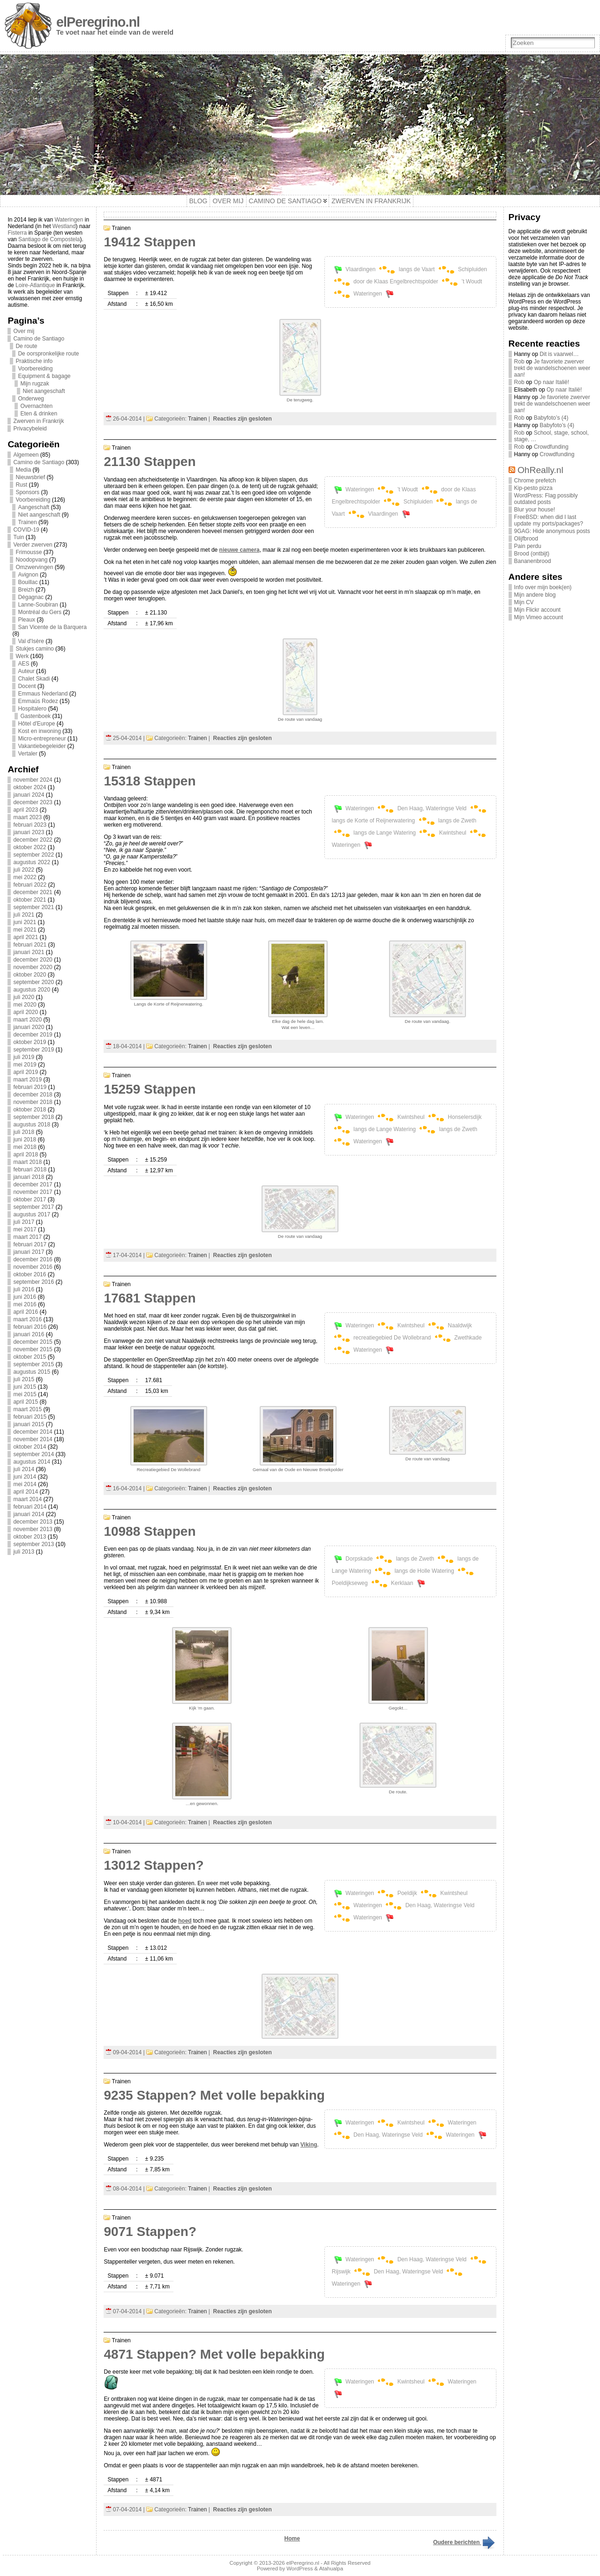 The width and height of the screenshot is (600, 2576). What do you see at coordinates (150, 2231) in the screenshot?
I see `9071 Stappen?` at bounding box center [150, 2231].